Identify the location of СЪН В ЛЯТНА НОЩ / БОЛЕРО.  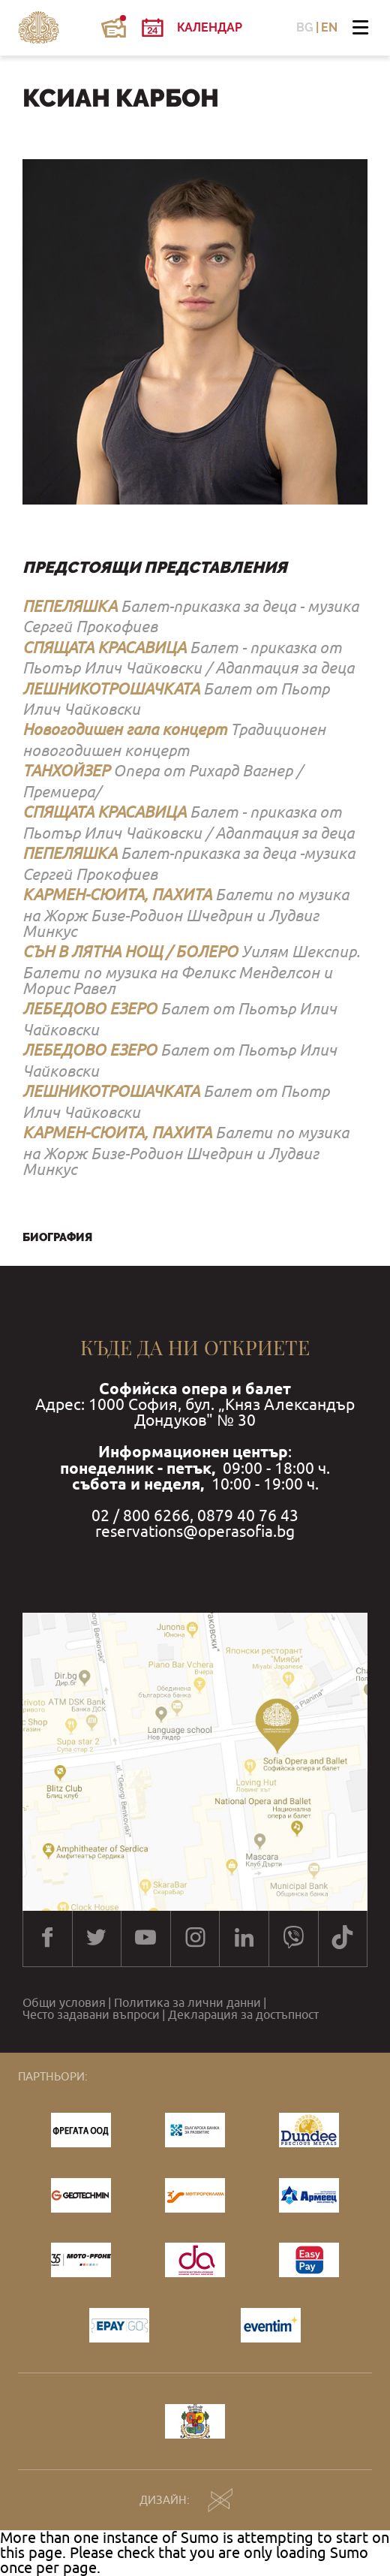
(130, 951).